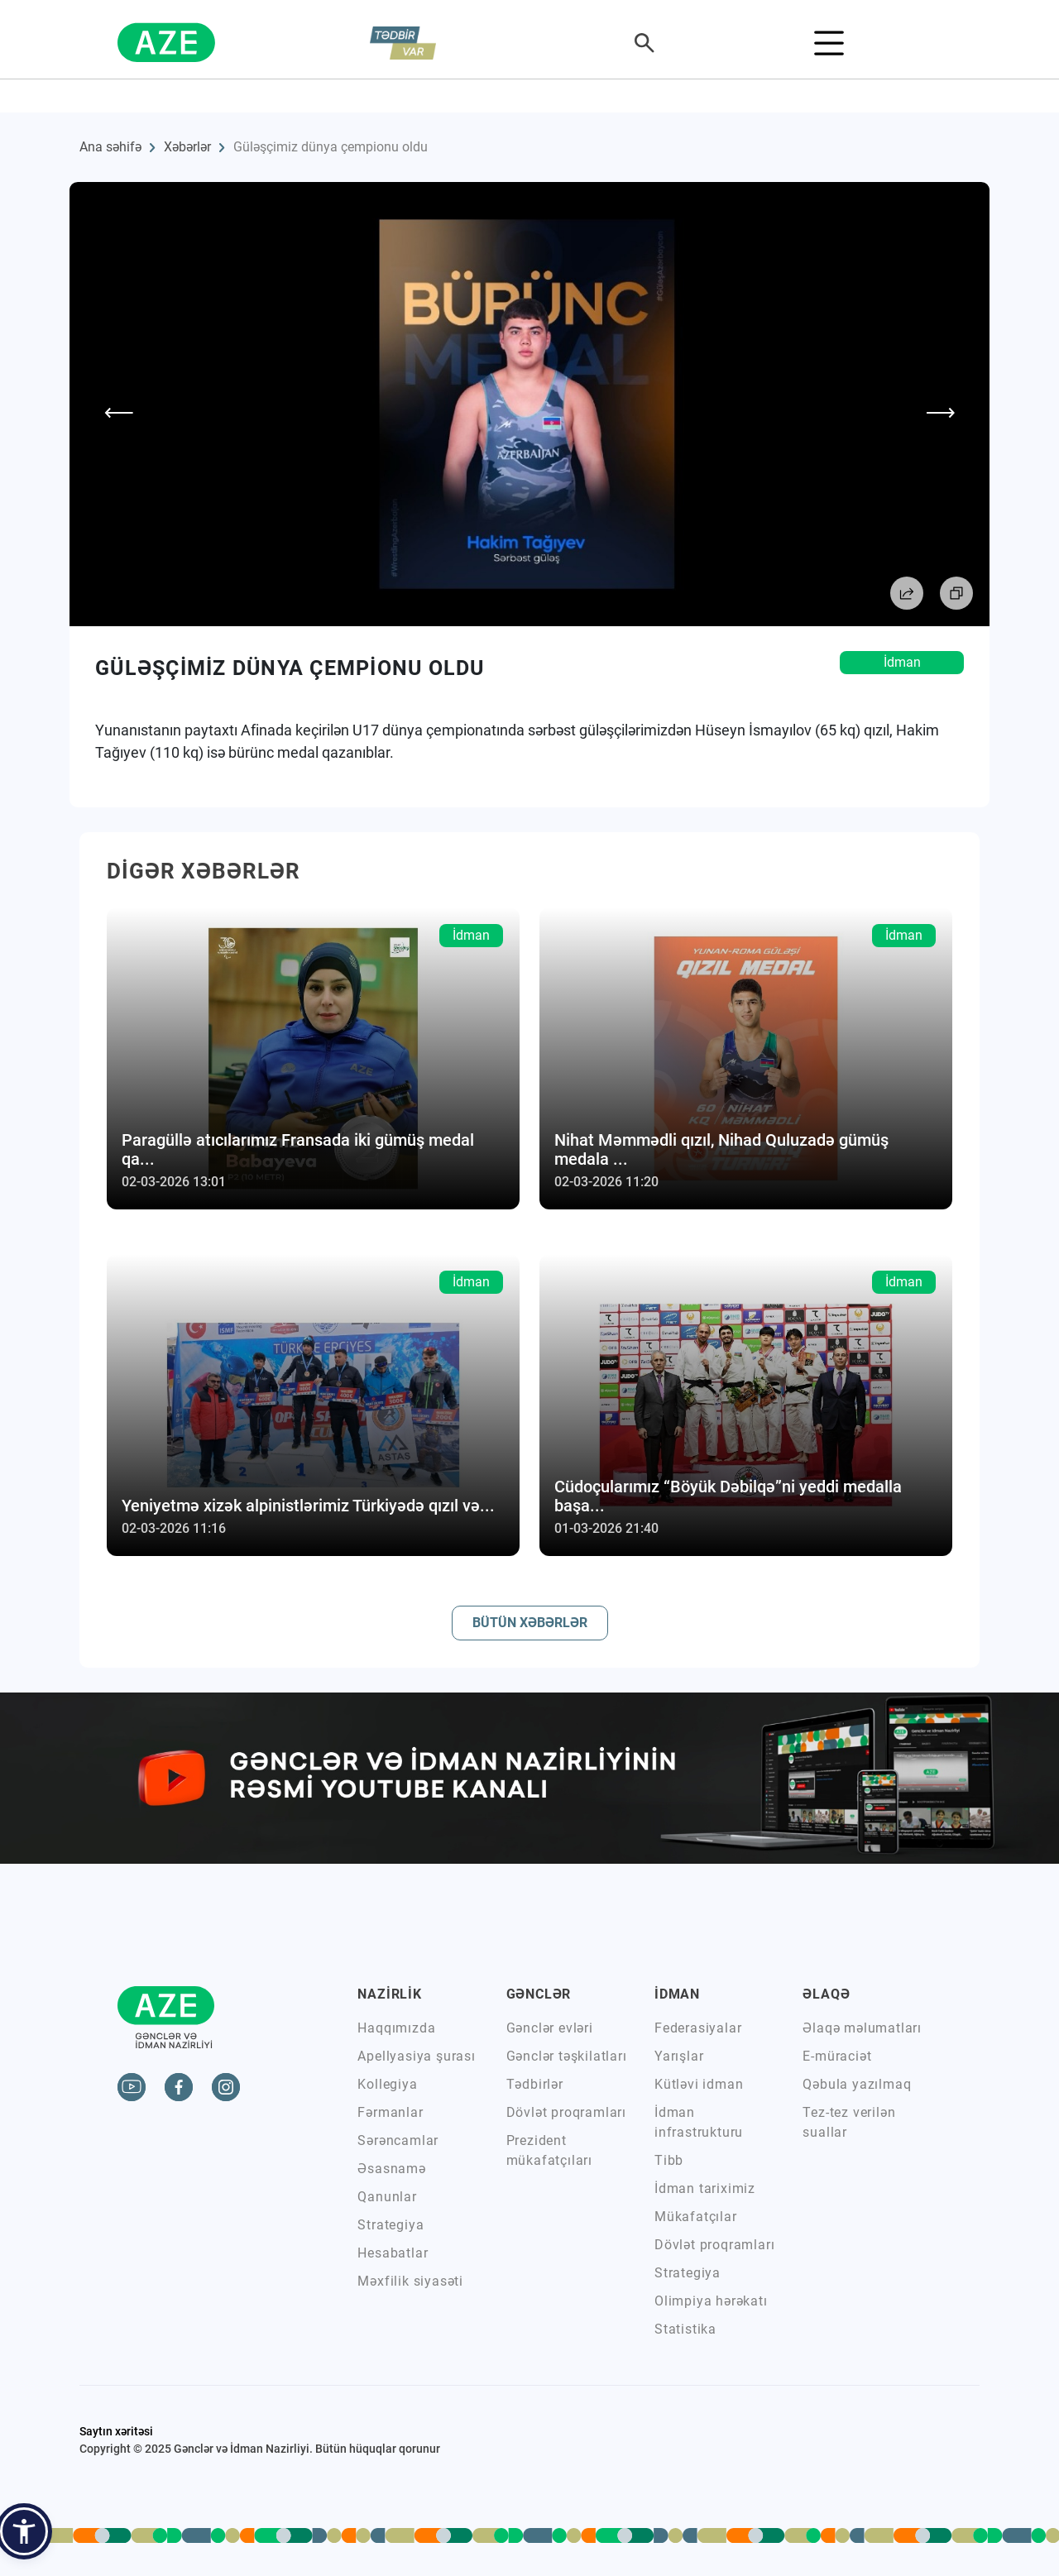  Describe the element at coordinates (387, 2084) in the screenshot. I see `Kollegiya` at that location.